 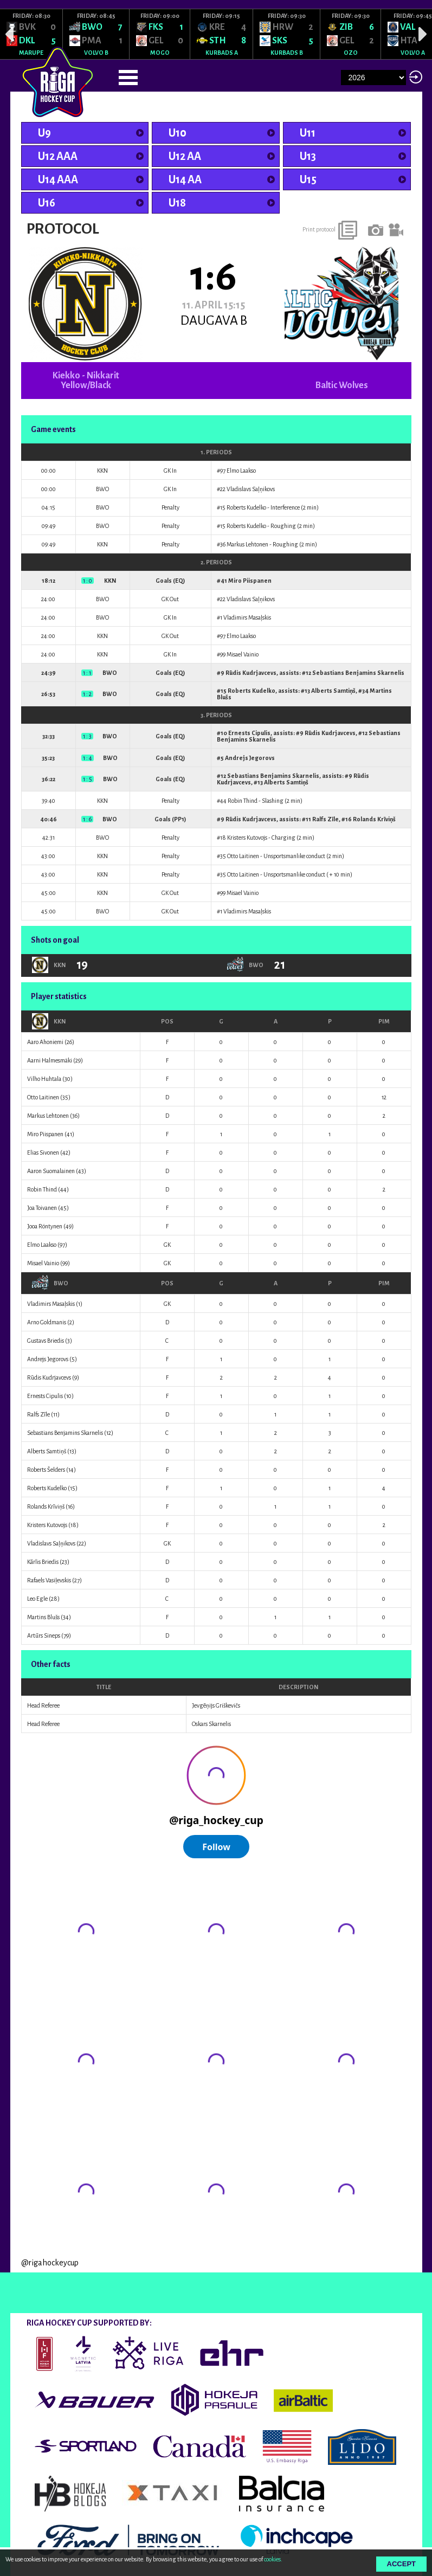 I want to click on Alberts Samtiņš, so click(x=333, y=690).